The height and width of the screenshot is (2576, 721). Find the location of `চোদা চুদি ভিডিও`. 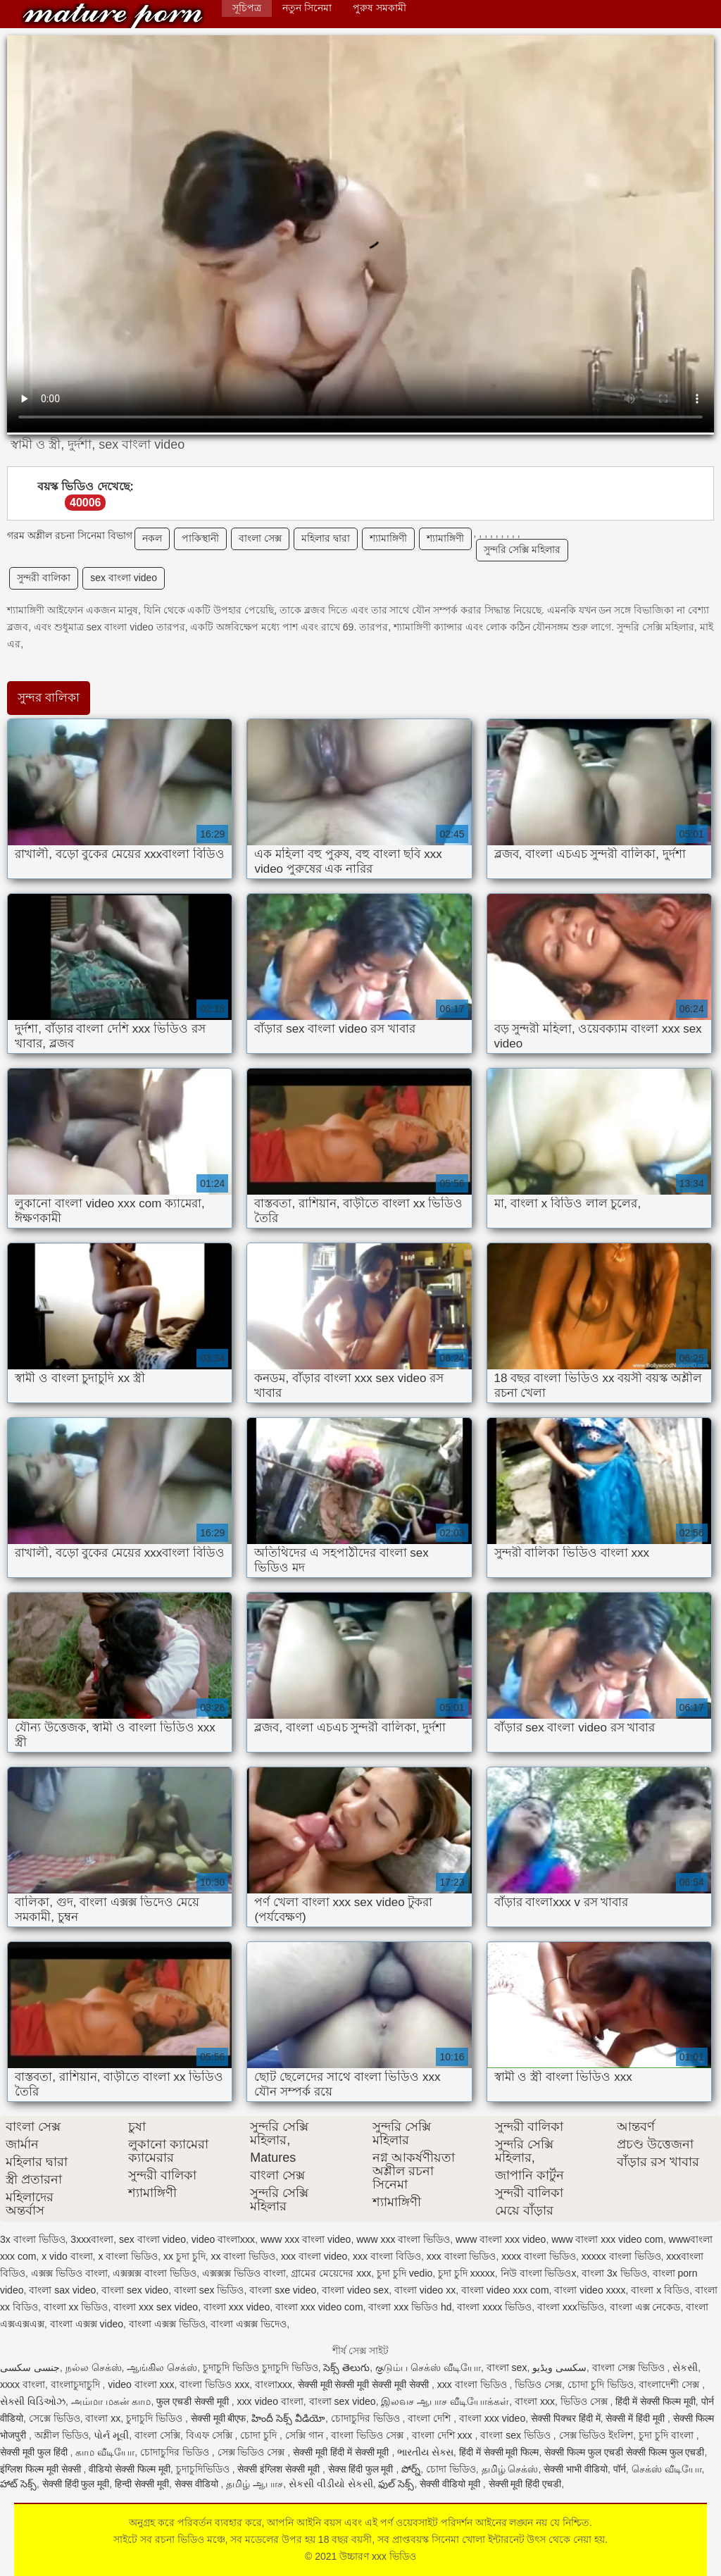

চোদা চুদি ভিডিও is located at coordinates (601, 2384).